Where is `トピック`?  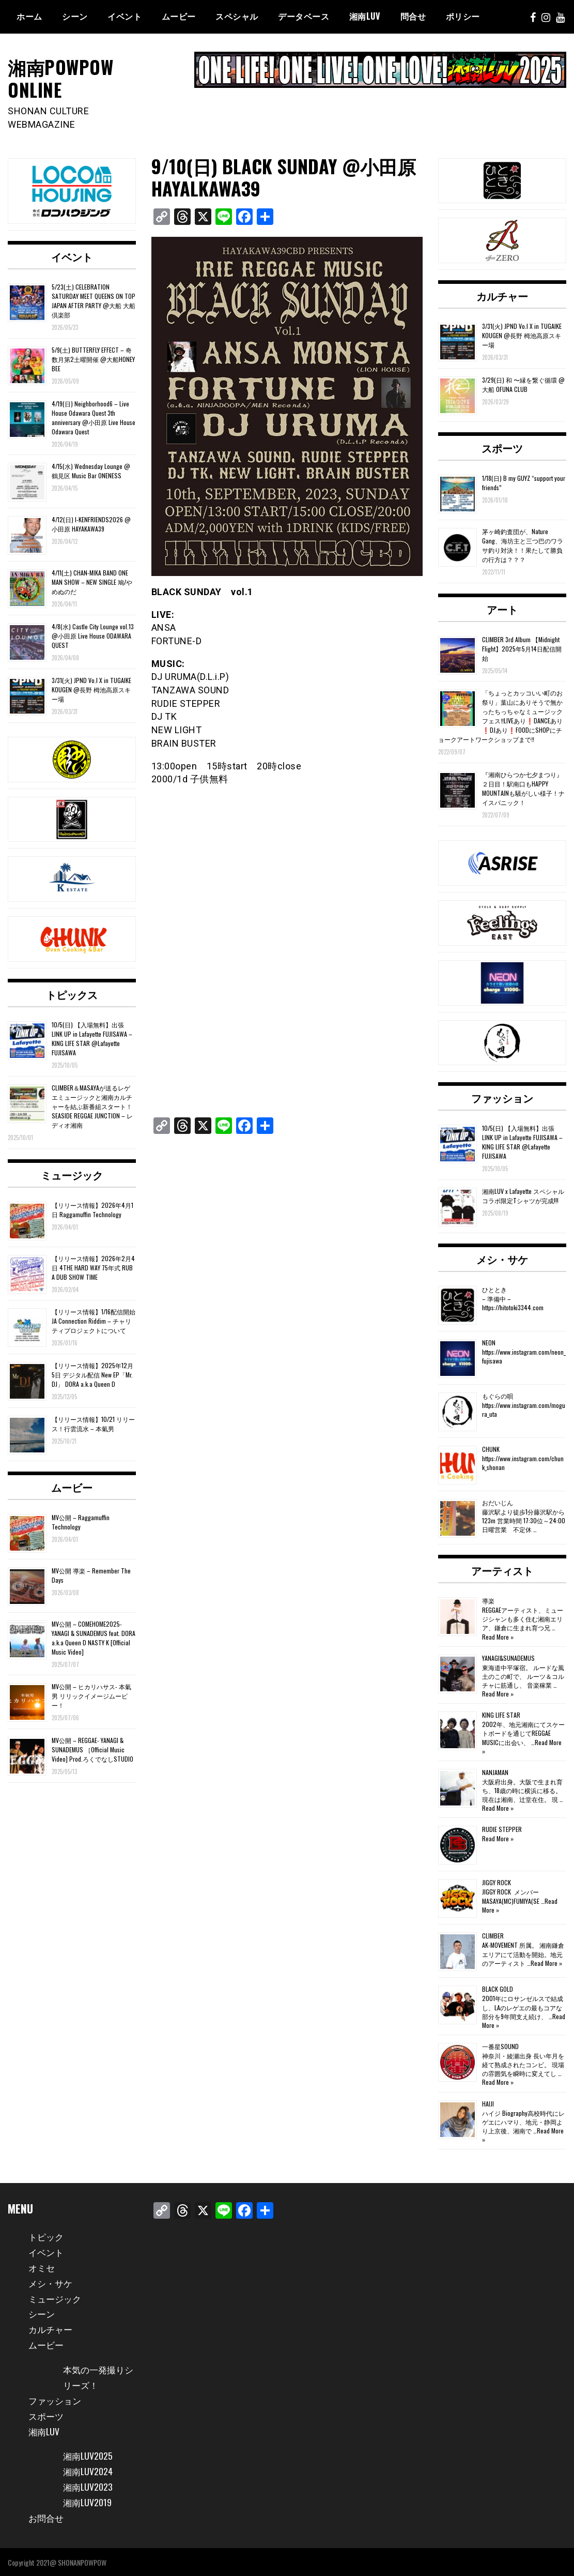
トピック is located at coordinates (47, 2235).